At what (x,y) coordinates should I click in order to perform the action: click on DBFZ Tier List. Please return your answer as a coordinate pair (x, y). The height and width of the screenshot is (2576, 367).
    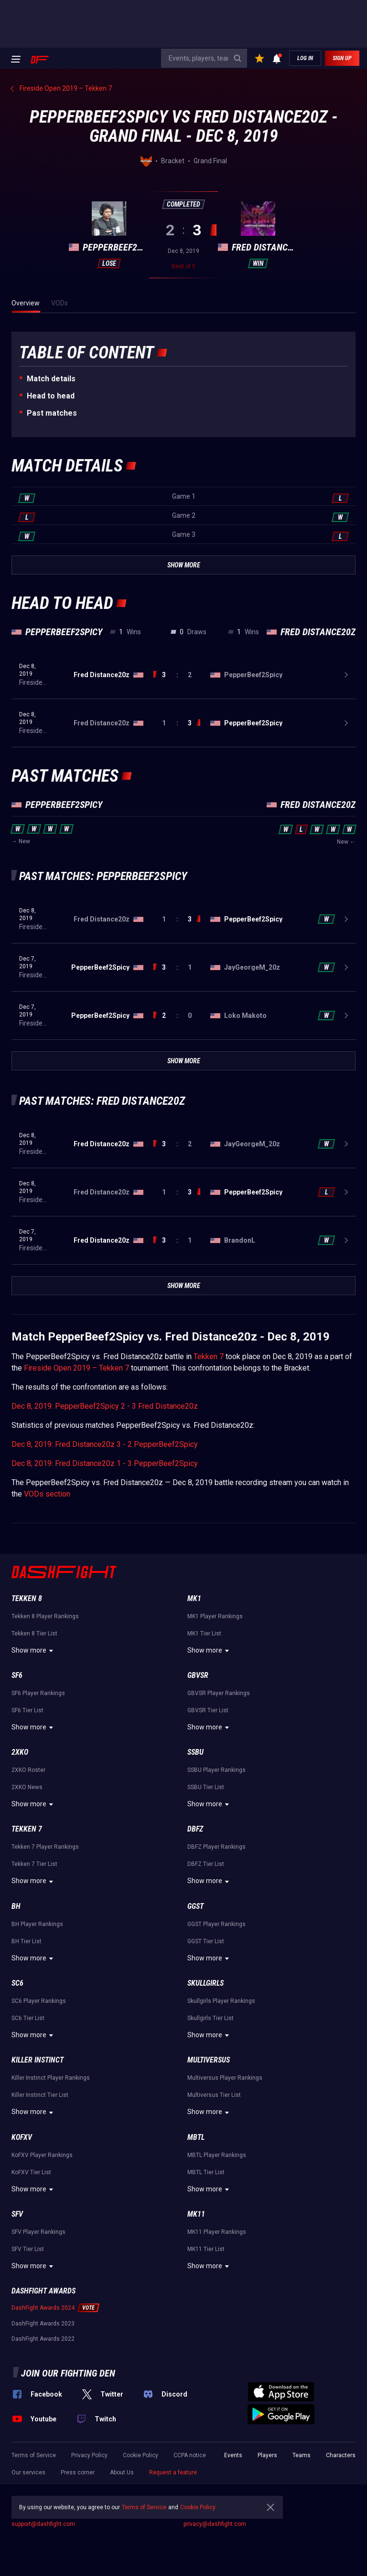
    Looking at the image, I should click on (205, 1864).